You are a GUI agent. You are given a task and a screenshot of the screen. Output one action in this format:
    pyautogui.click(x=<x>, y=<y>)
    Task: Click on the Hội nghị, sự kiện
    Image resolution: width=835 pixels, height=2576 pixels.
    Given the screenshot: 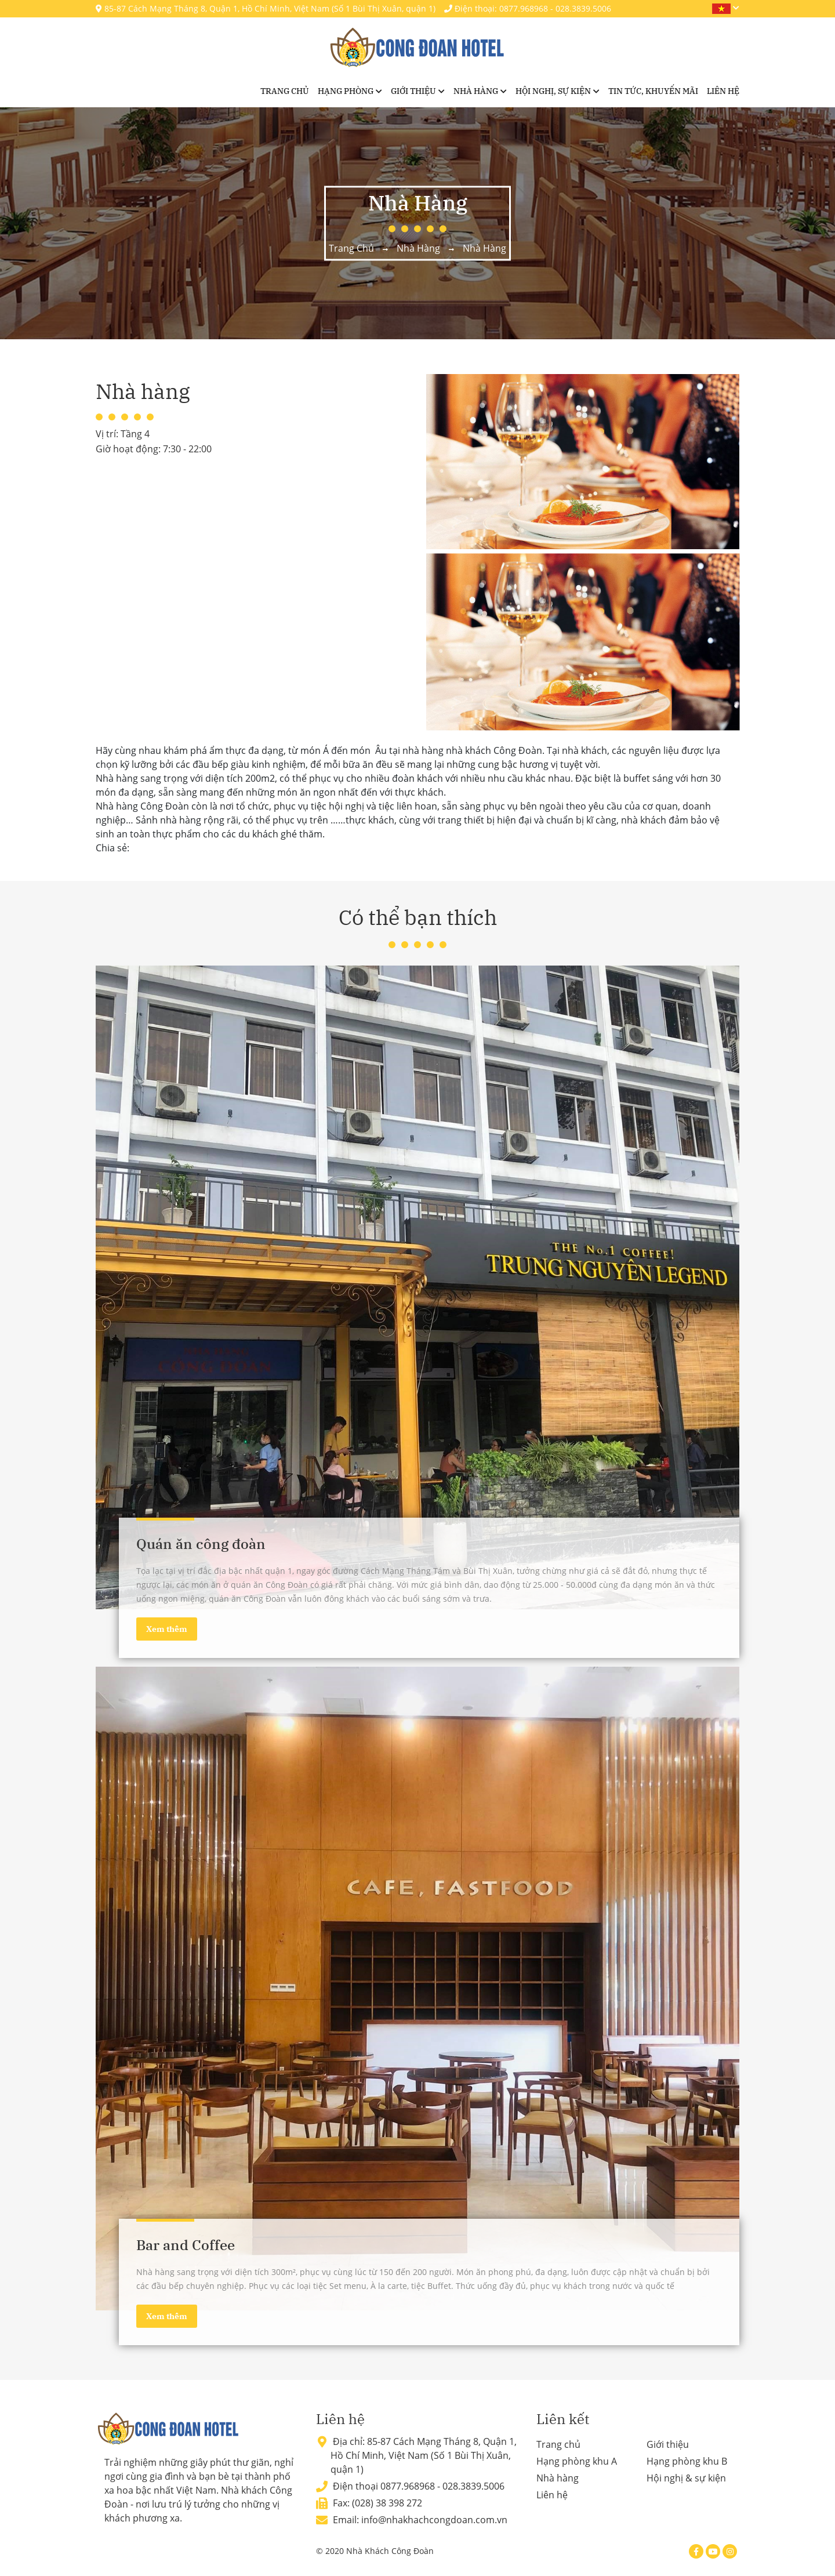 What is the action you would take?
    pyautogui.click(x=553, y=91)
    